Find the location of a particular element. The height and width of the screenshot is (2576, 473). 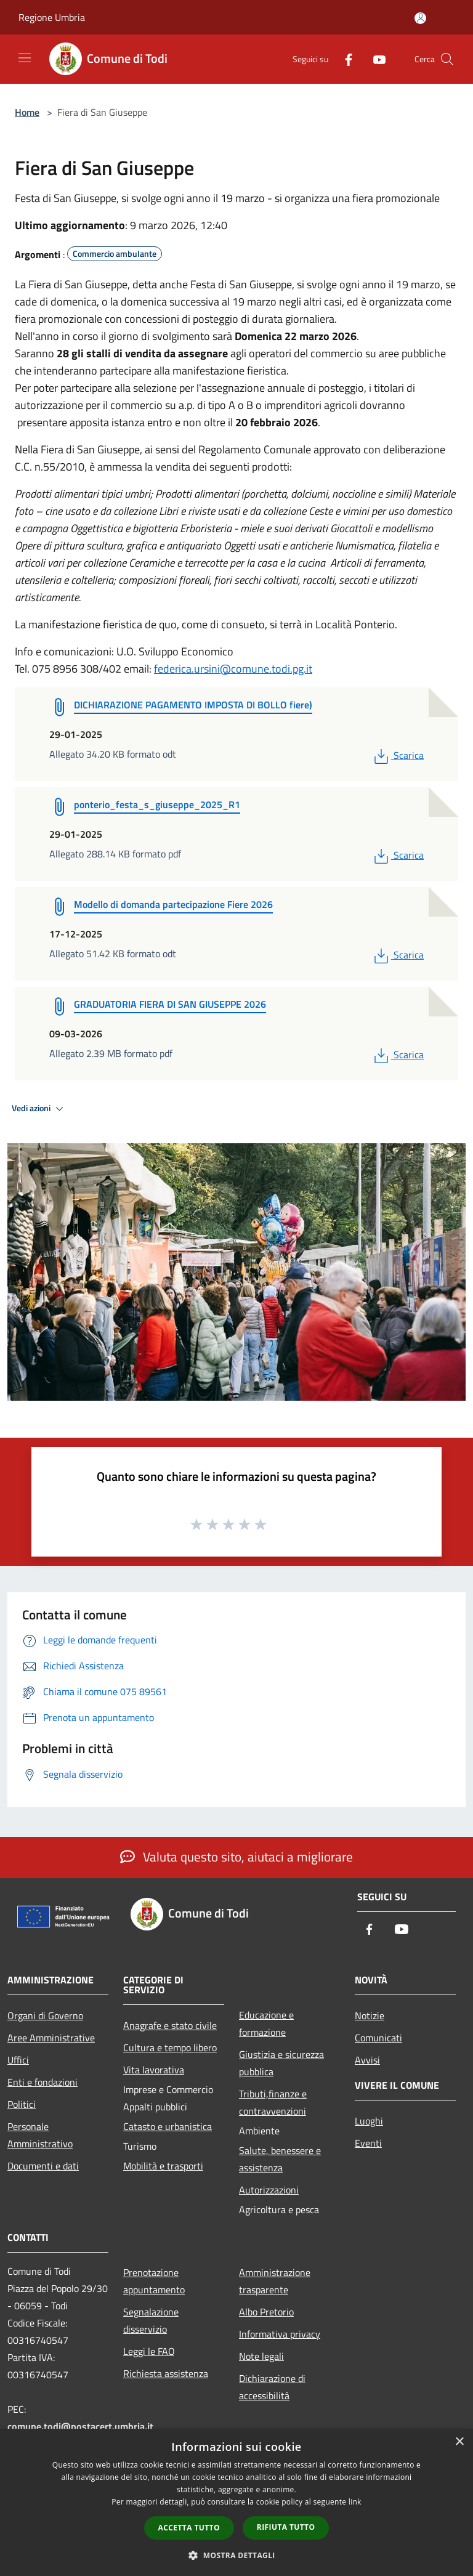

Note legali is located at coordinates (261, 2356).